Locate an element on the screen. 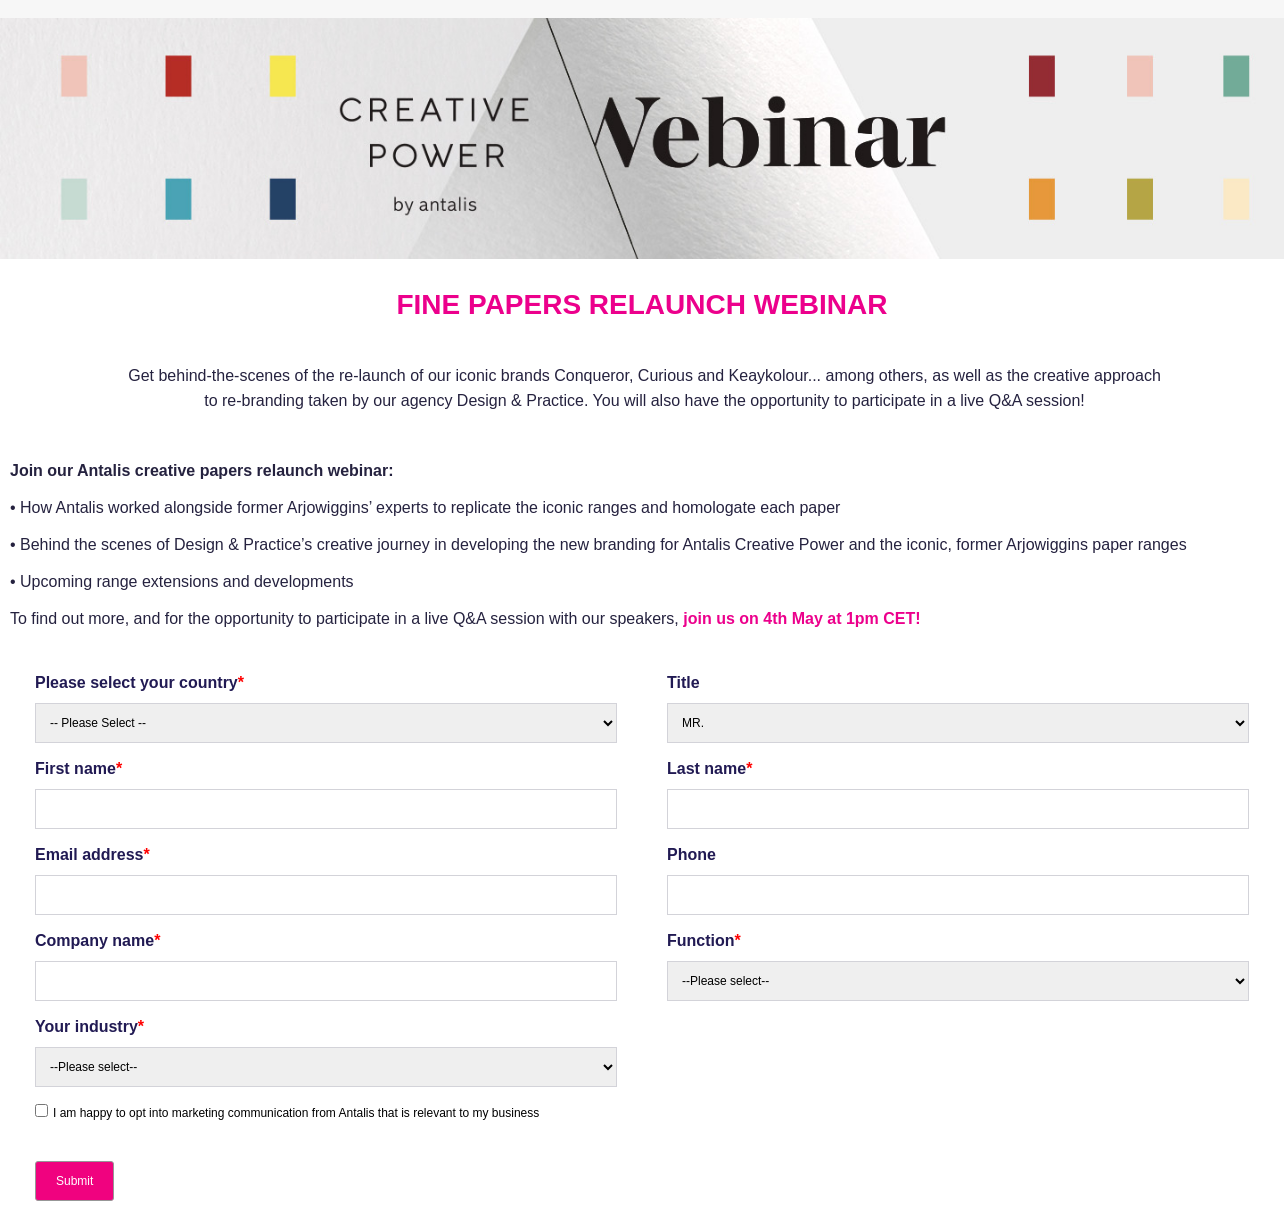 This screenshot has height=1223, width=1284. Title is located at coordinates (683, 682).